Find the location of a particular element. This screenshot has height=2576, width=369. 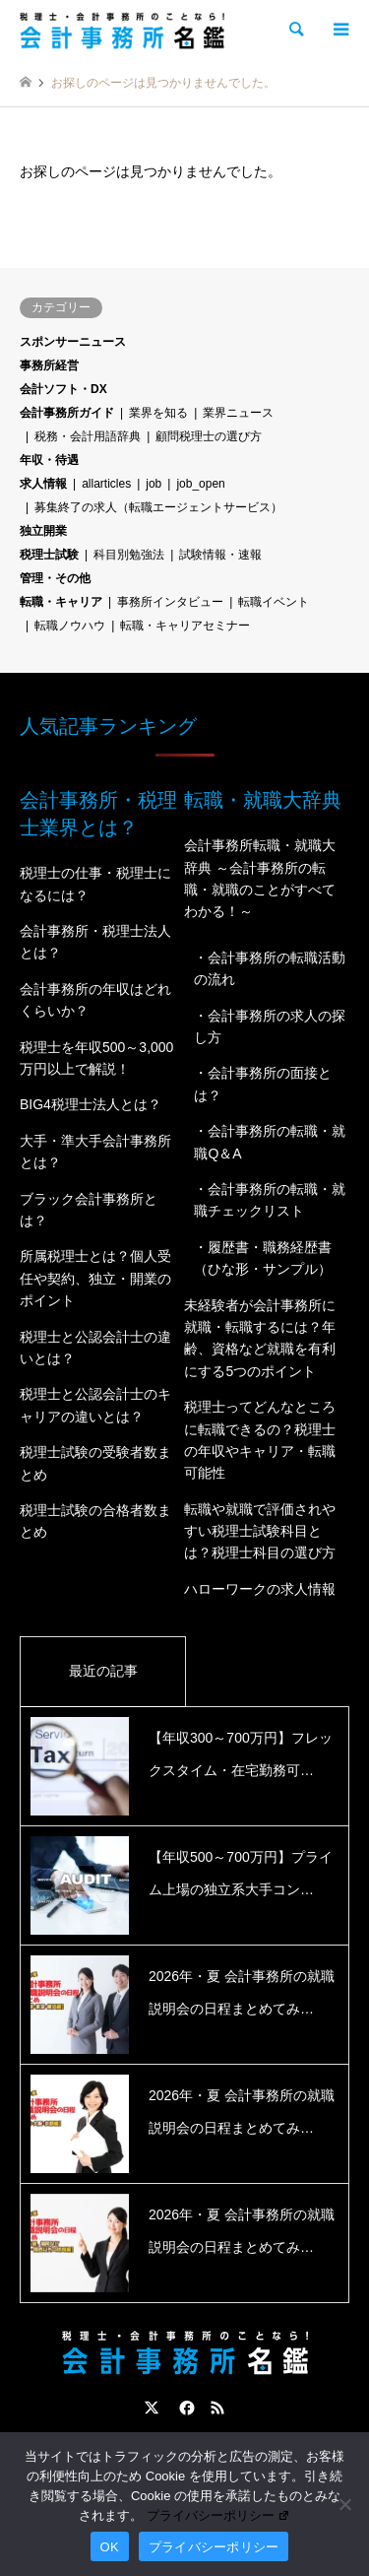

税理士を年収500～3,000万円以上で解説！ is located at coordinates (96, 1058).